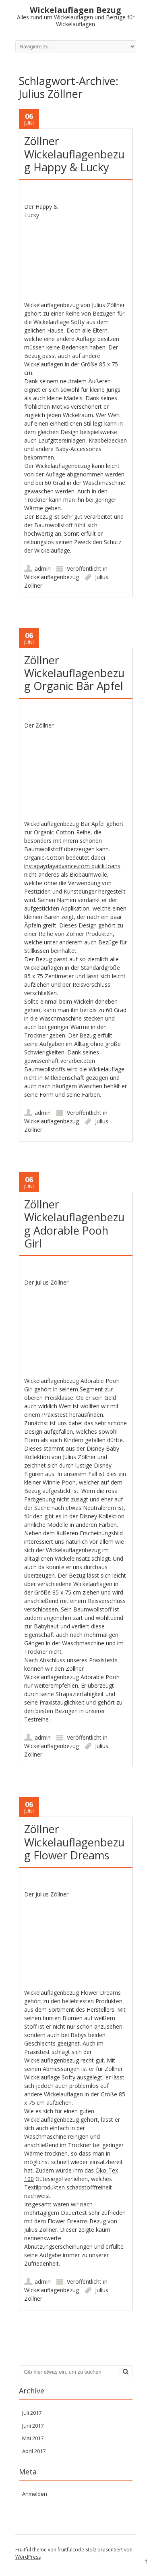 Image resolution: width=151 pixels, height=2576 pixels. I want to click on admin, so click(43, 568).